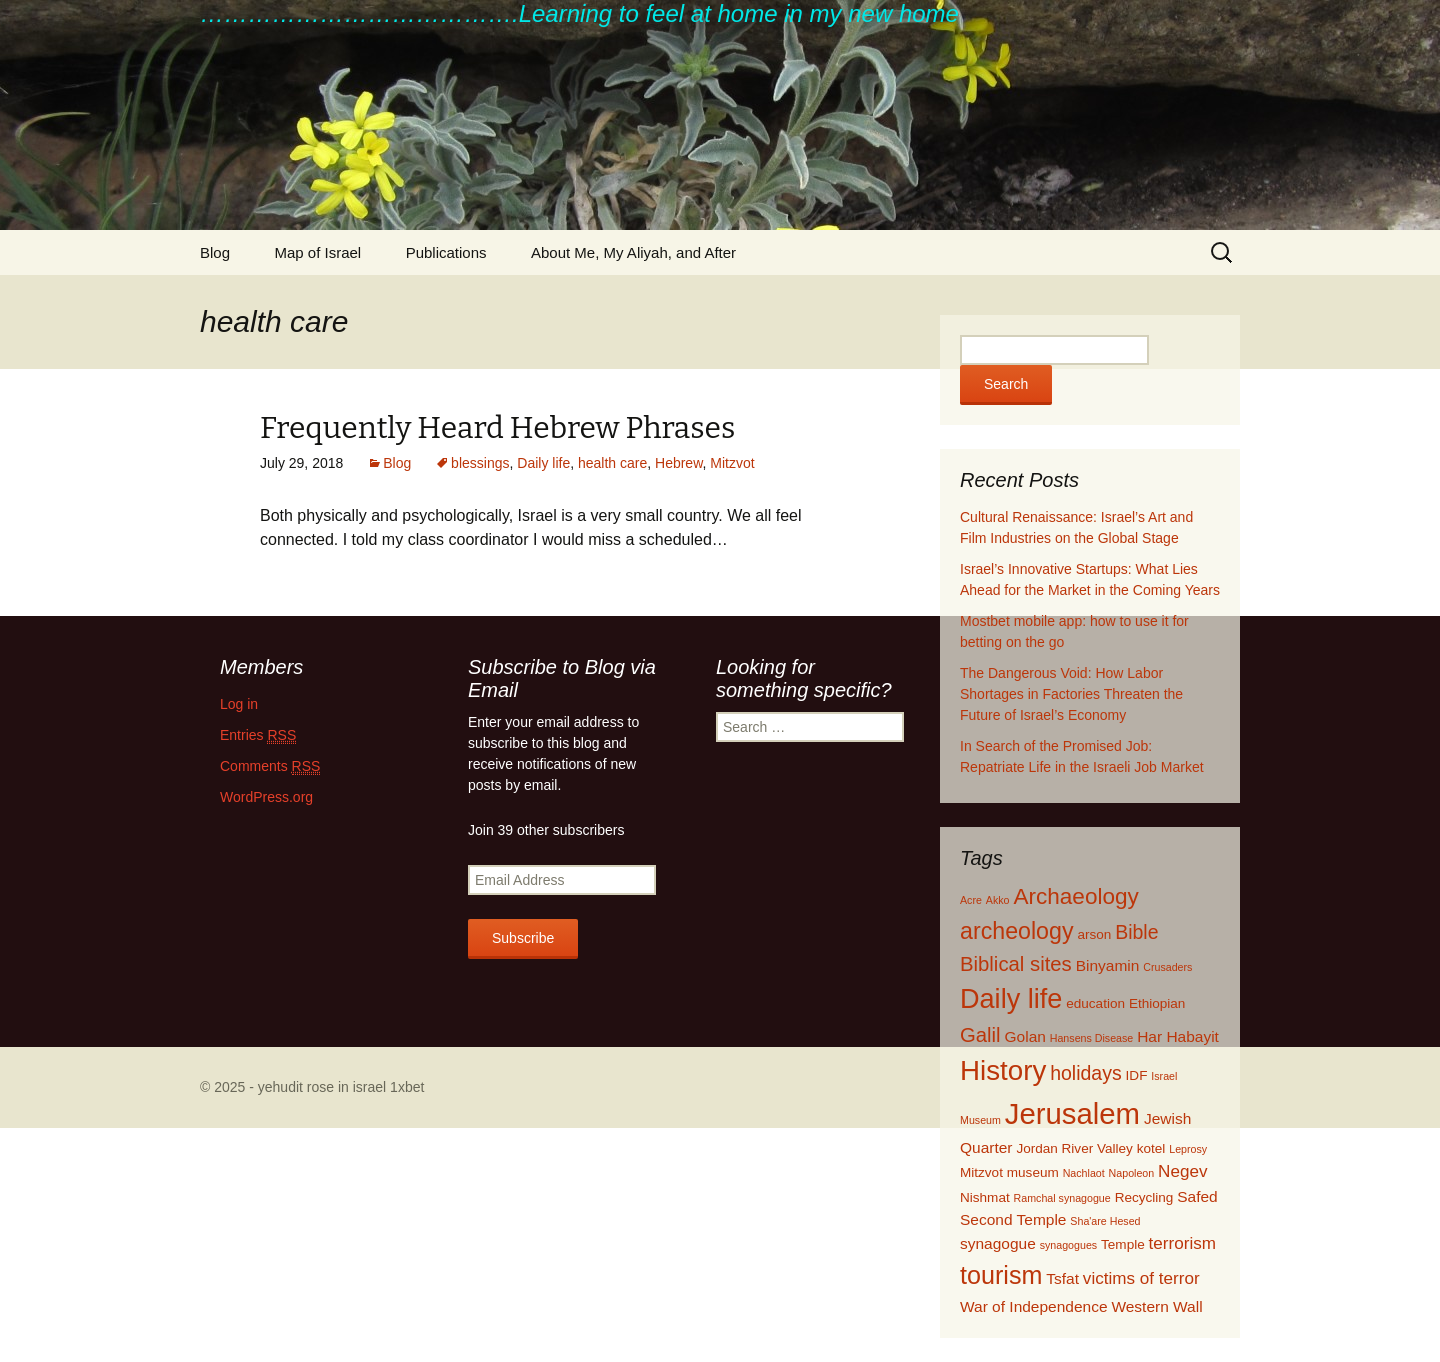 This screenshot has height=1362, width=1440. I want to click on Ramchal synagogue [Ramchal synagogue (1 item)], so click(1062, 1198).